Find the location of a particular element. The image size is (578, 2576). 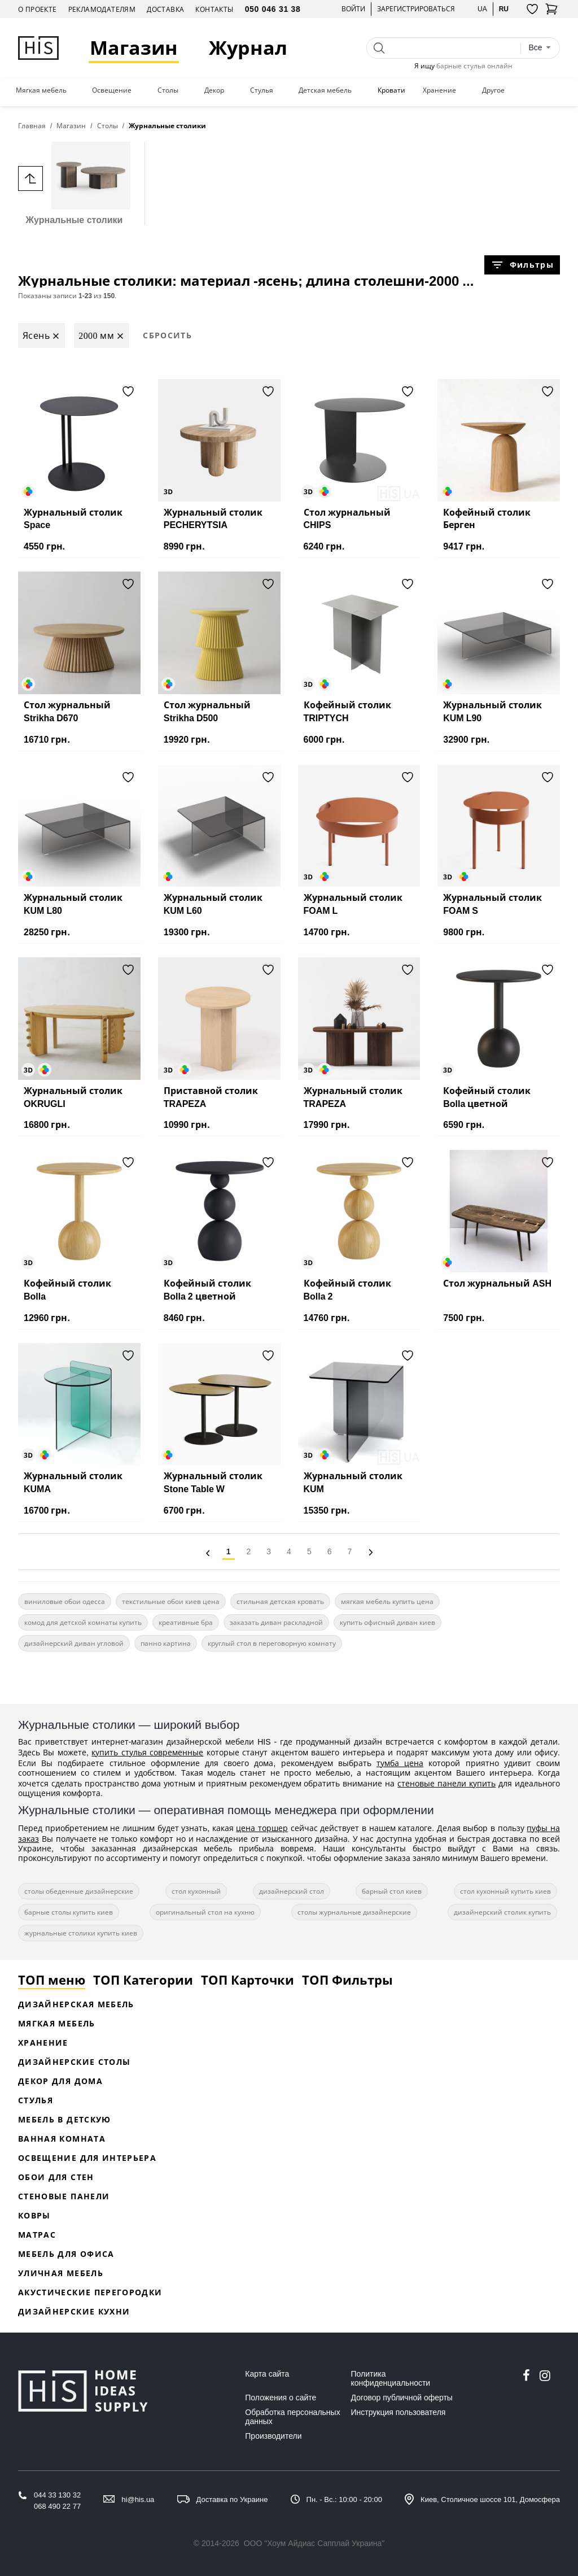

Войти is located at coordinates (353, 9).